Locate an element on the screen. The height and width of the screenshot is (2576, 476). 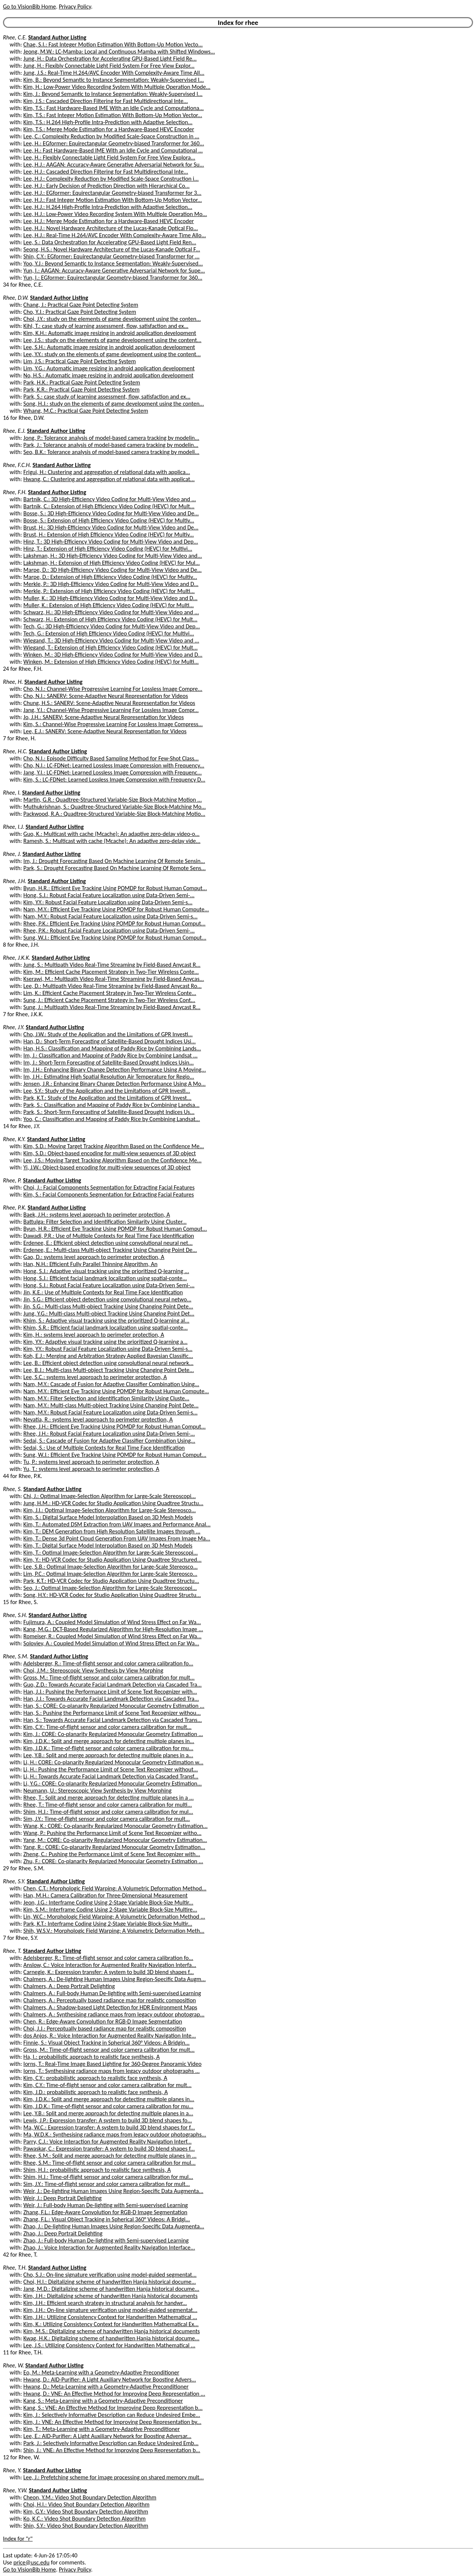
Kwag, H.K.: Digitalizing scheme of handwritten Hanja historical docume... is located at coordinates (111, 2338).